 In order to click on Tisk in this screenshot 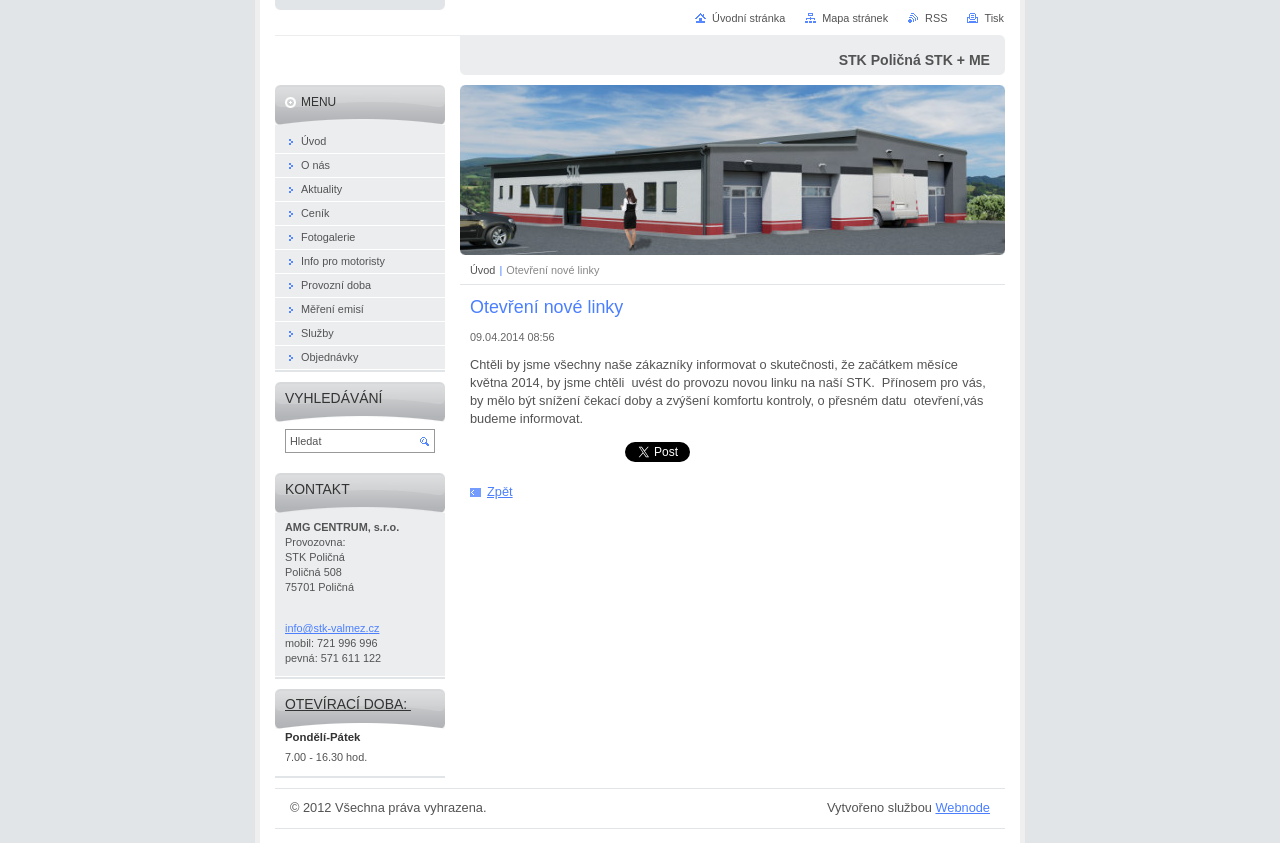, I will do `click(994, 18)`.